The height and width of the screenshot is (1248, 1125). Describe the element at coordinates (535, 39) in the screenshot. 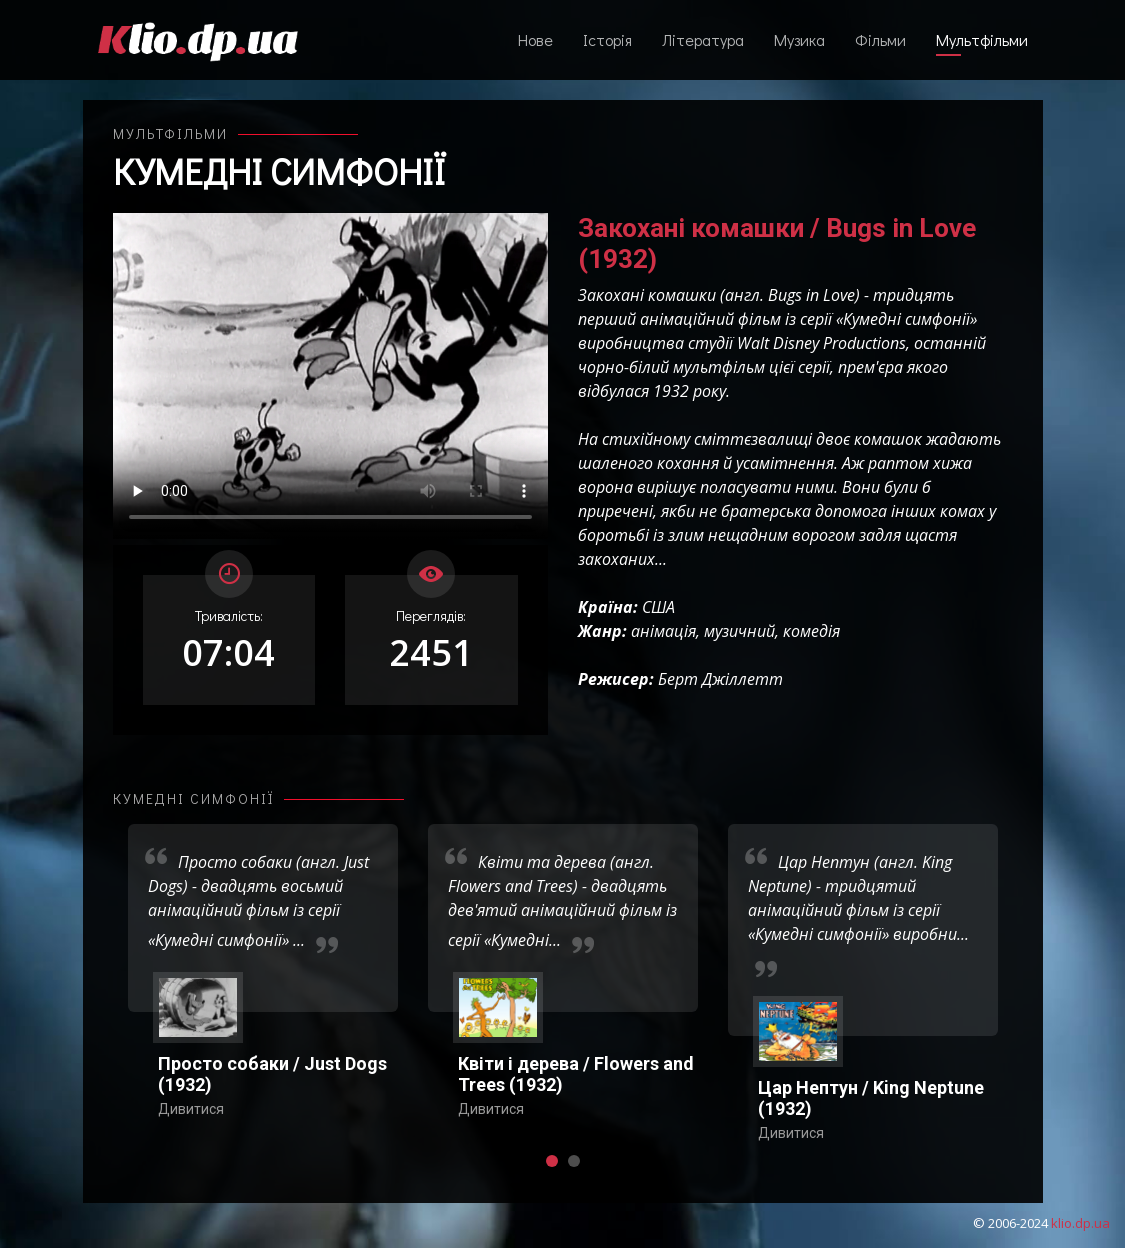

I see `Нове` at that location.